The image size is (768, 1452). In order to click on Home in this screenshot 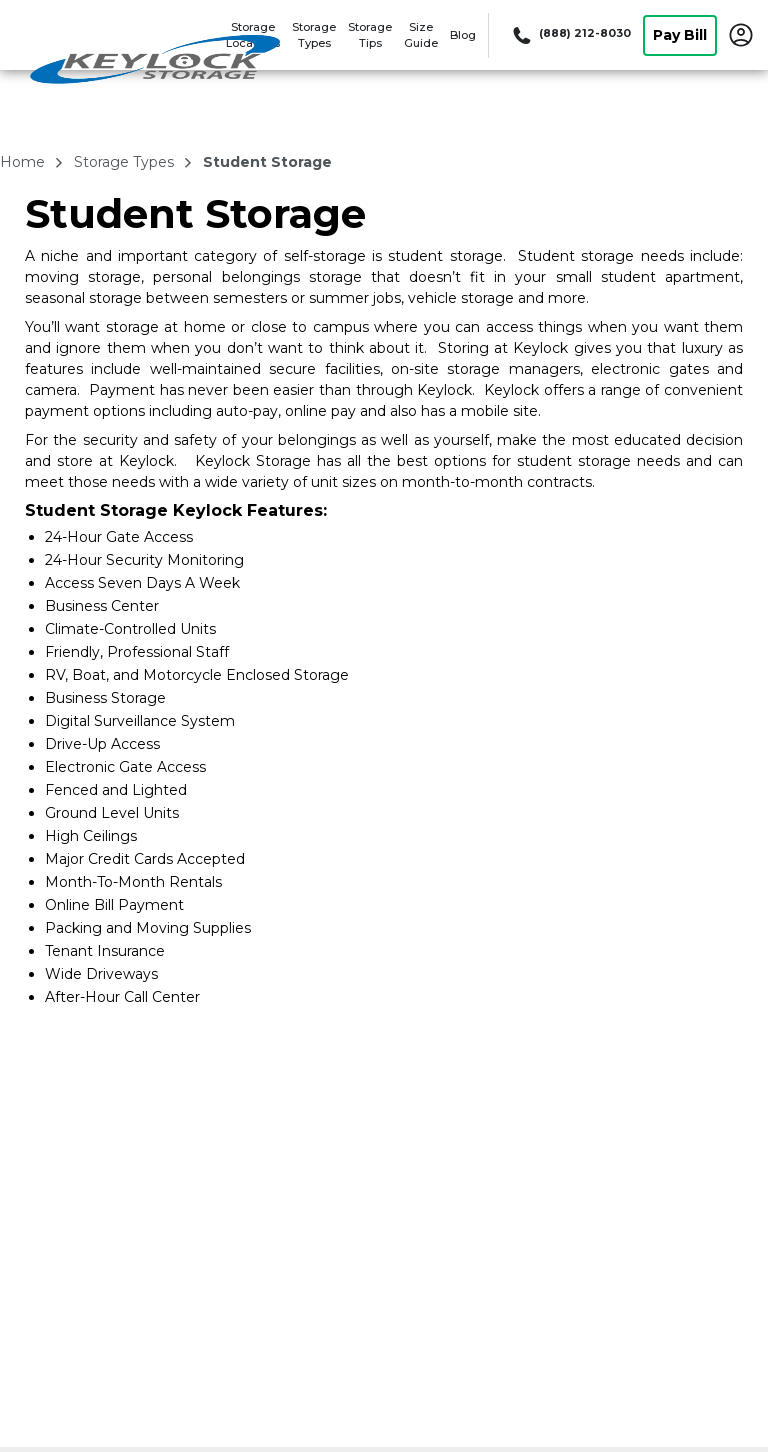, I will do `click(24, 162)`.